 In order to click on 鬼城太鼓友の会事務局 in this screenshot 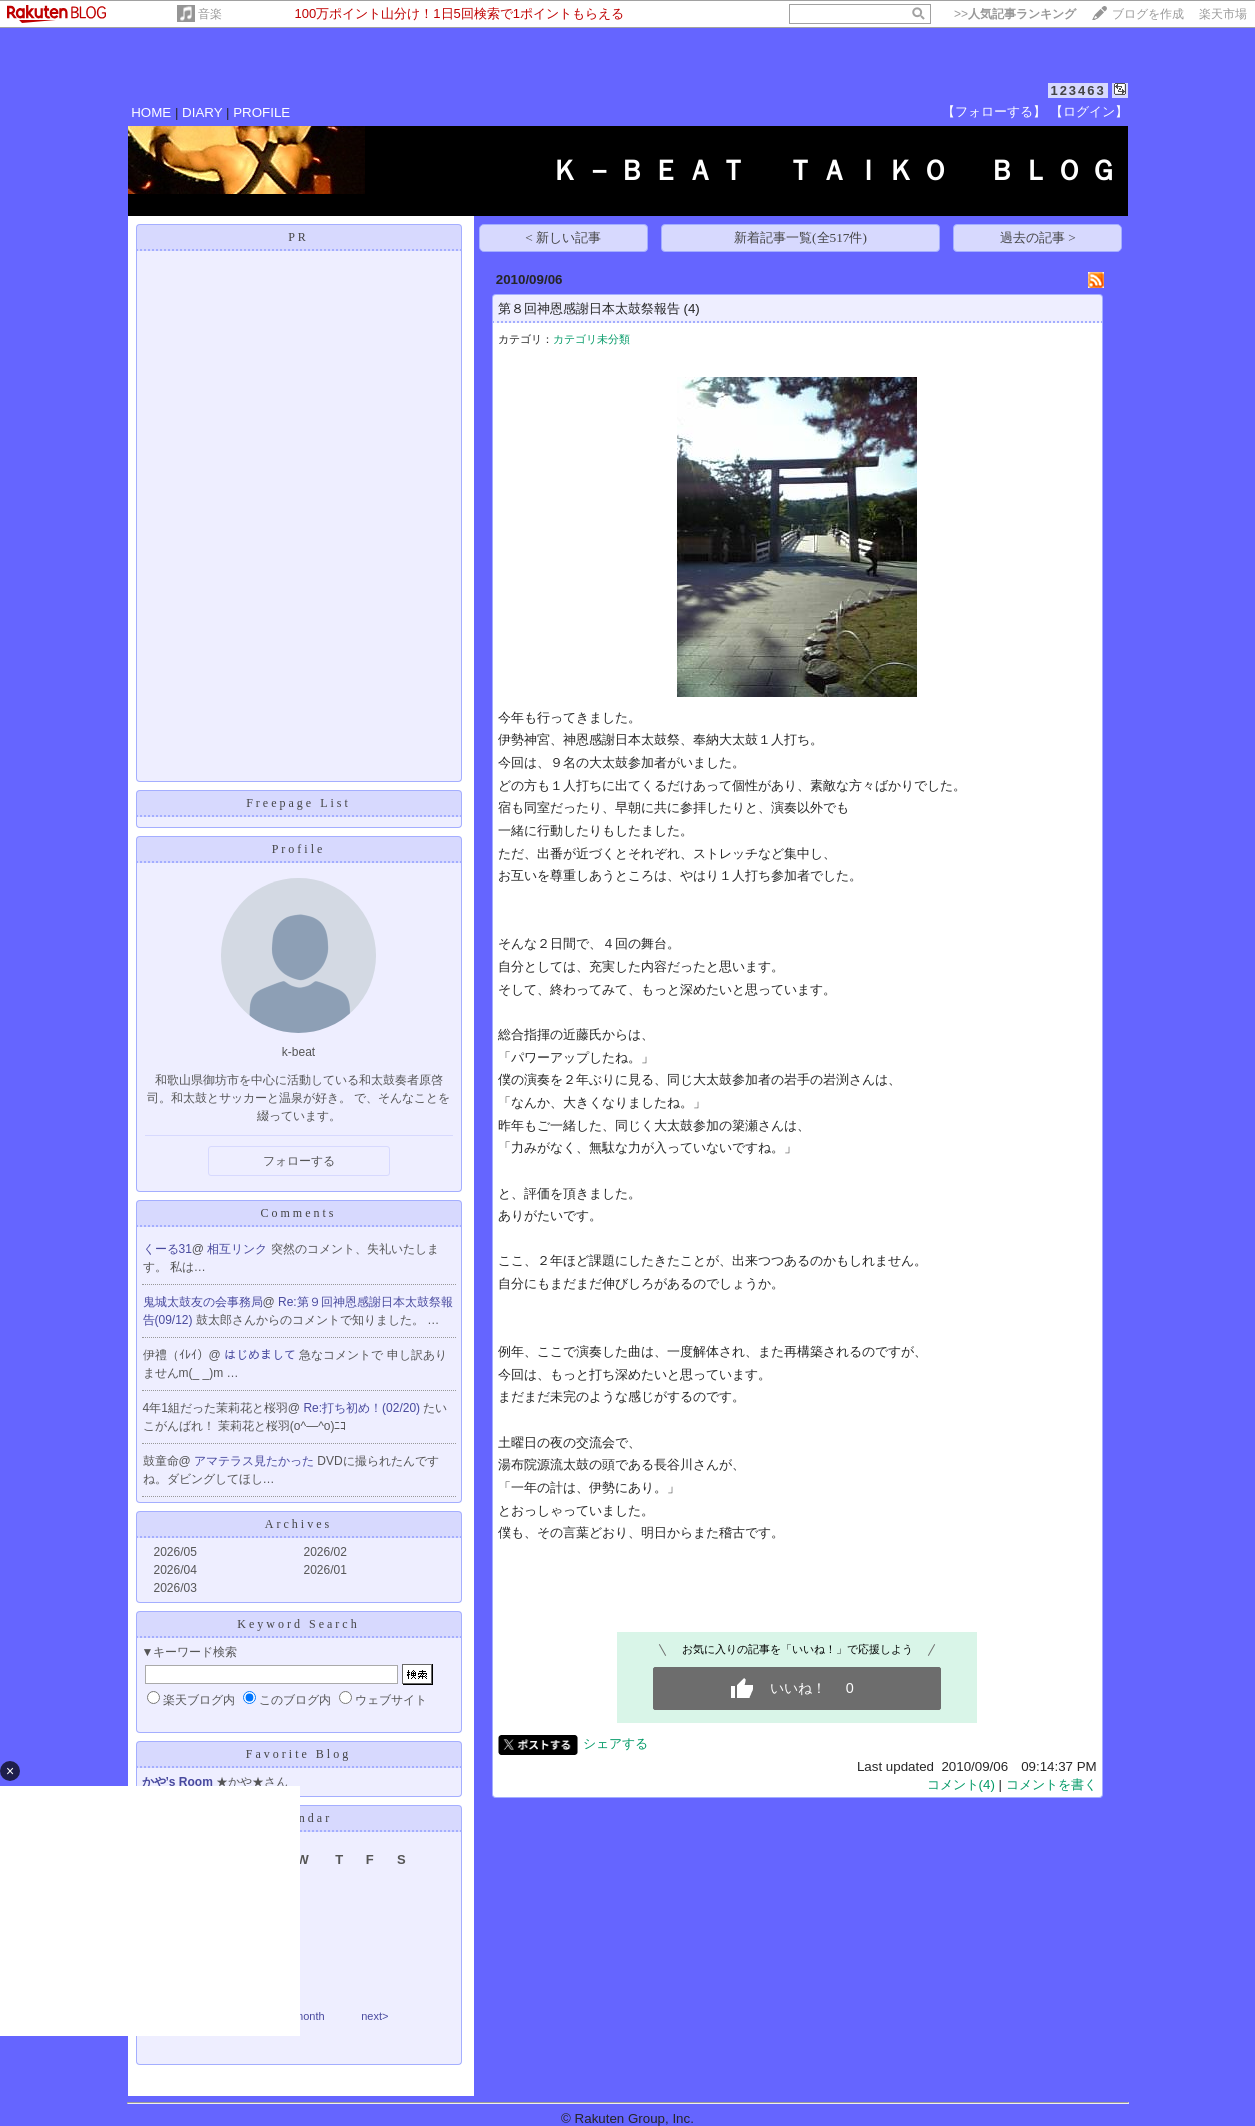, I will do `click(203, 1302)`.